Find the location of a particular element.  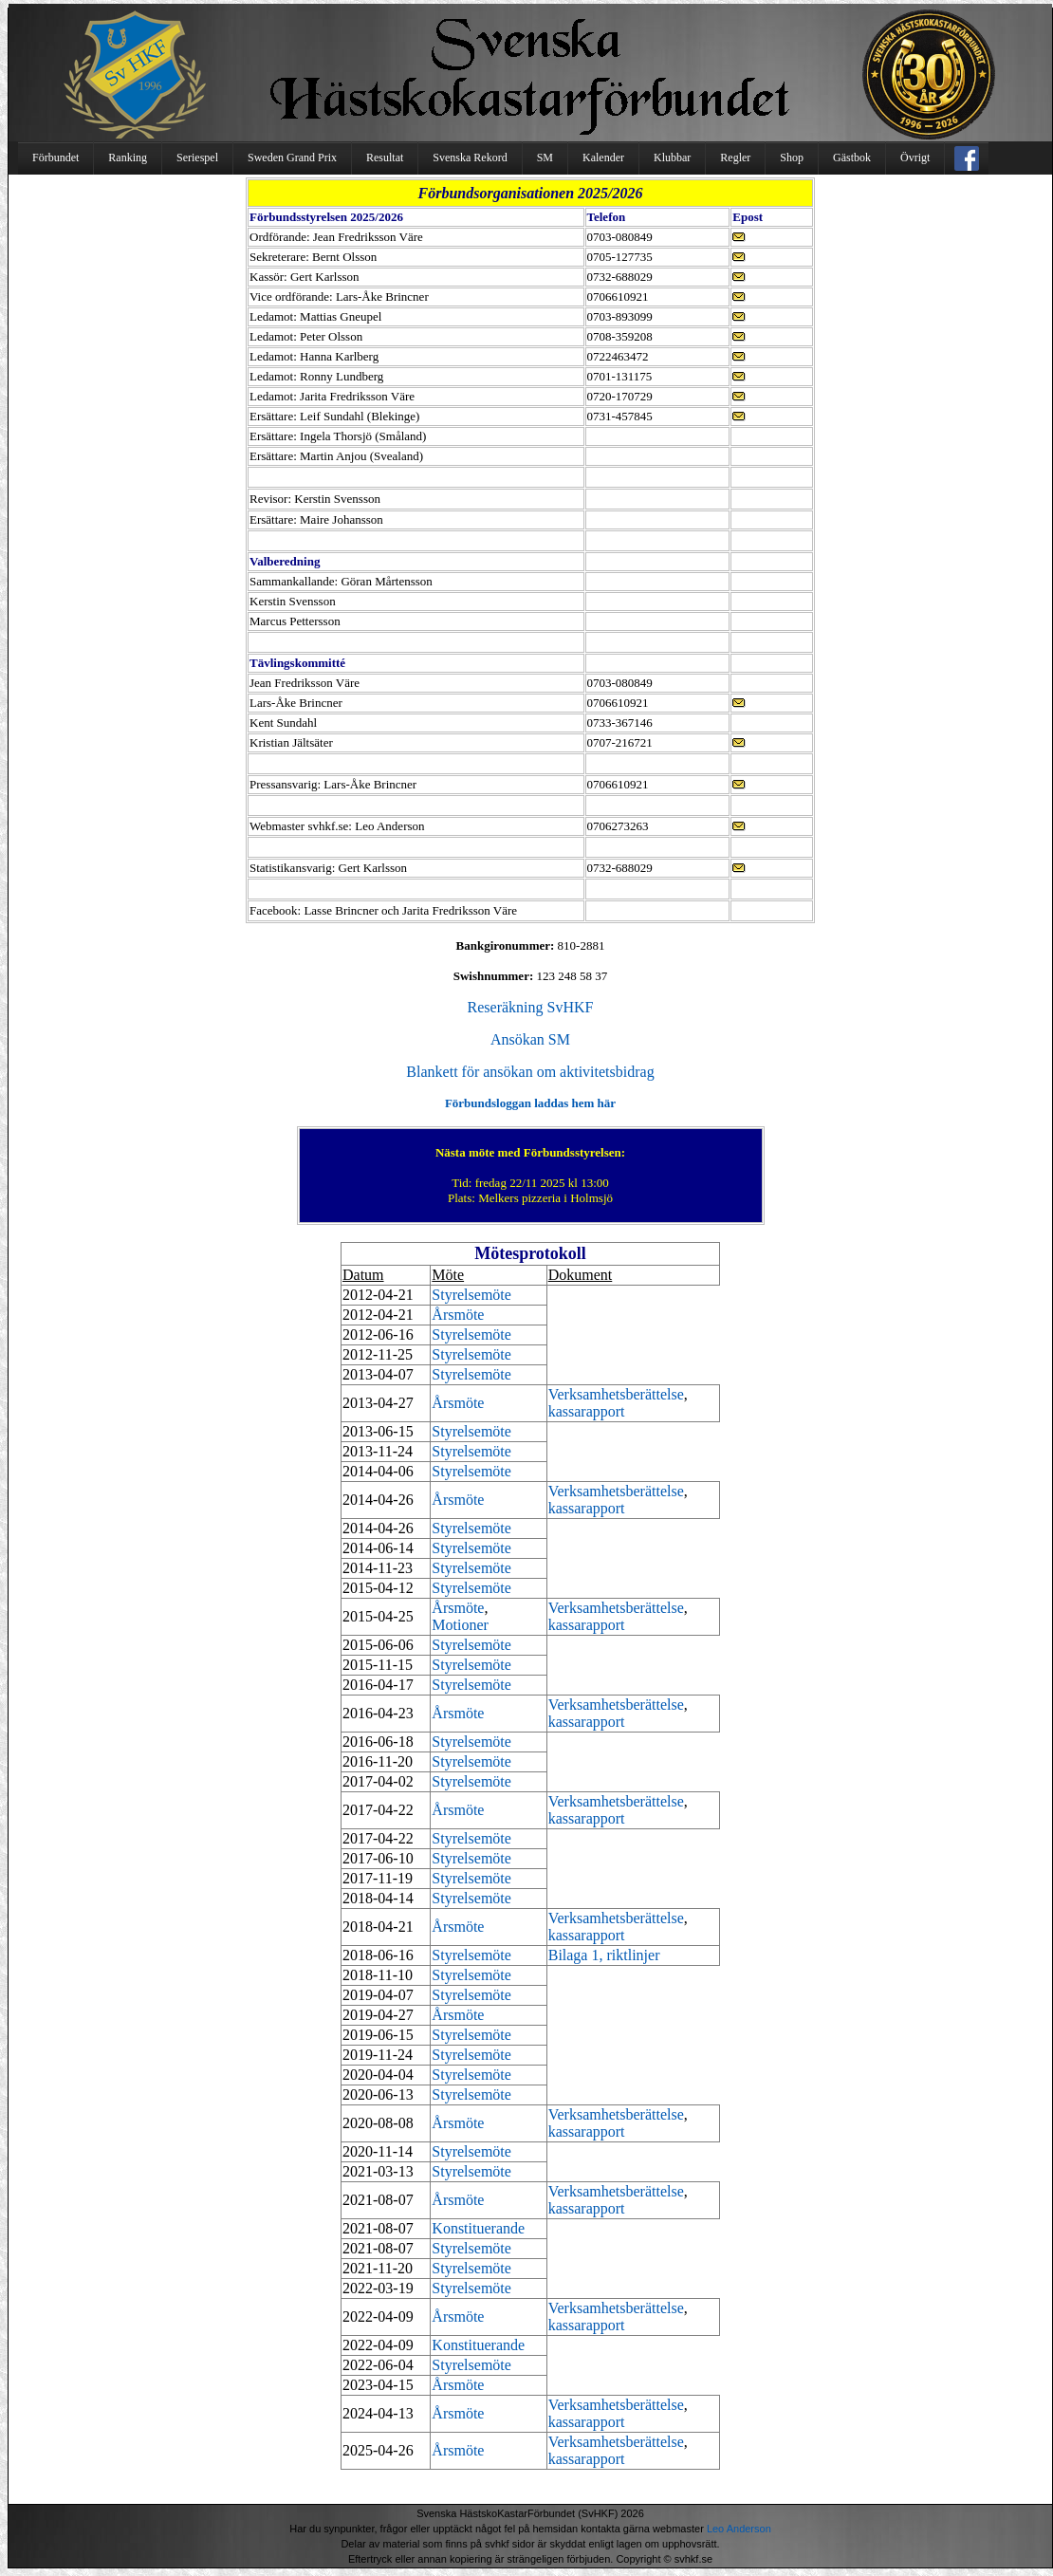

Bilaga 1, riktlinjer is located at coordinates (604, 1955).